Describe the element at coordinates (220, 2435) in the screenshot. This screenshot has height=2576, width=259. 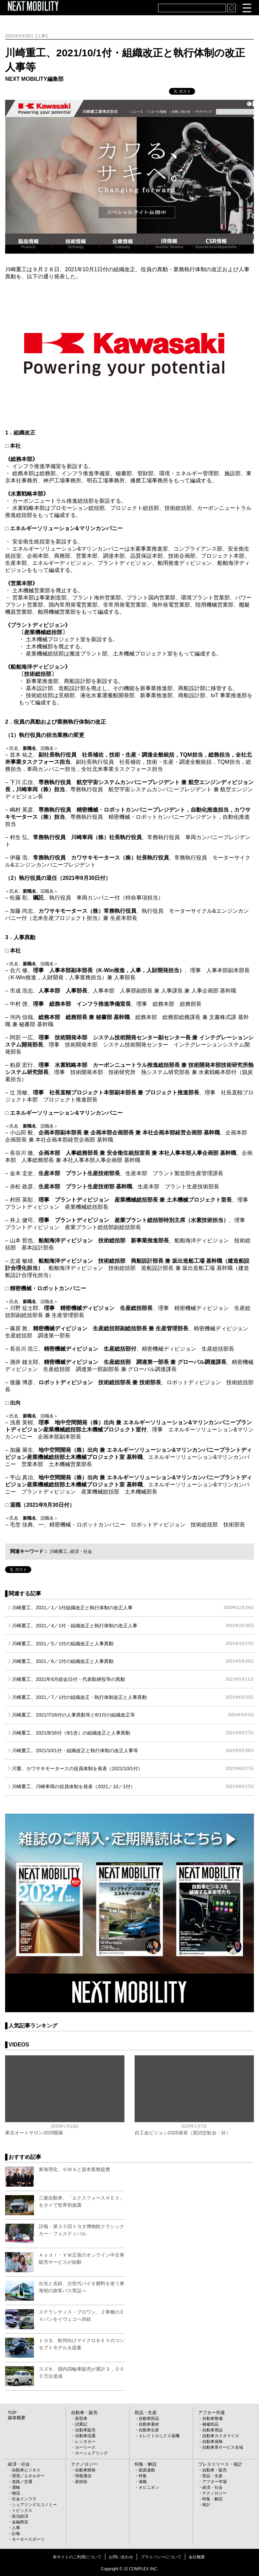
I see `自動車カスタマイズ` at that location.